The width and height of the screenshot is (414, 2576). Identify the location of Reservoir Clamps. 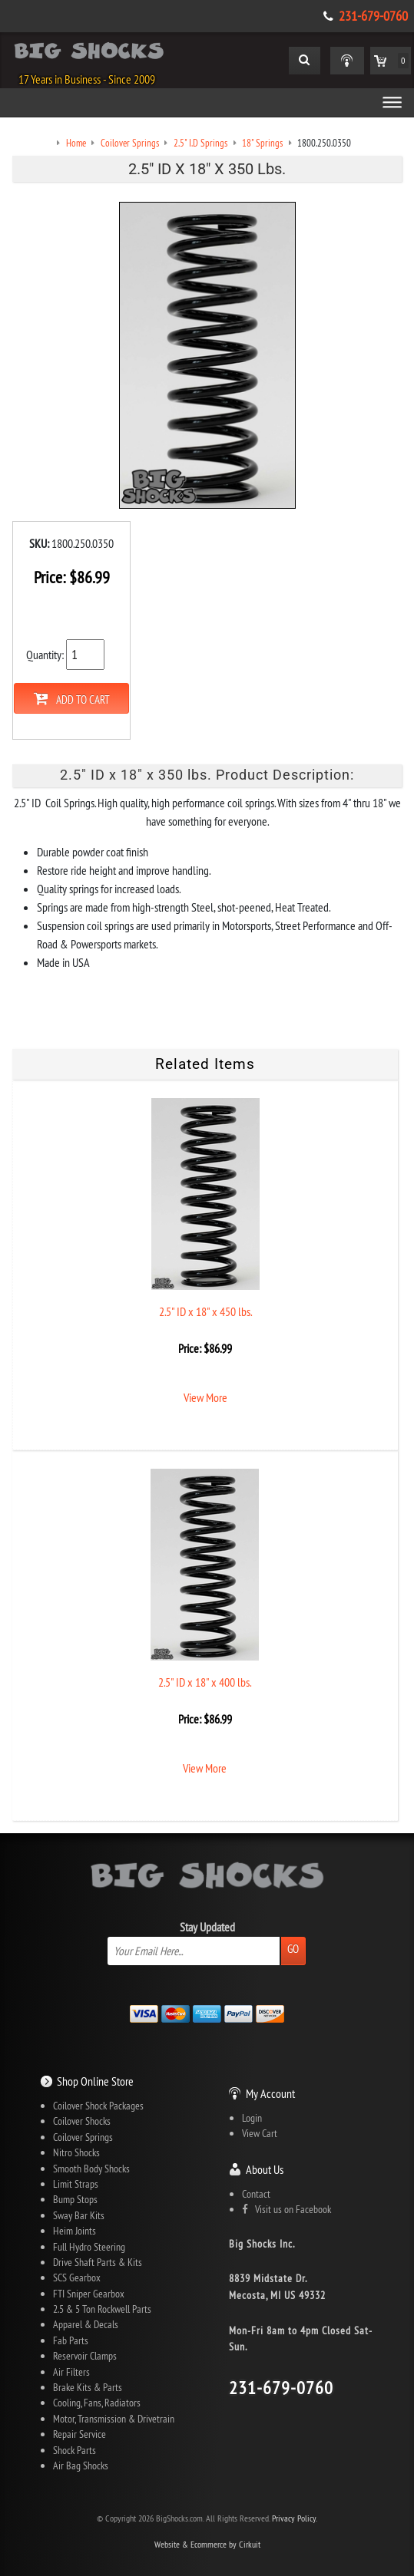
(85, 2356).